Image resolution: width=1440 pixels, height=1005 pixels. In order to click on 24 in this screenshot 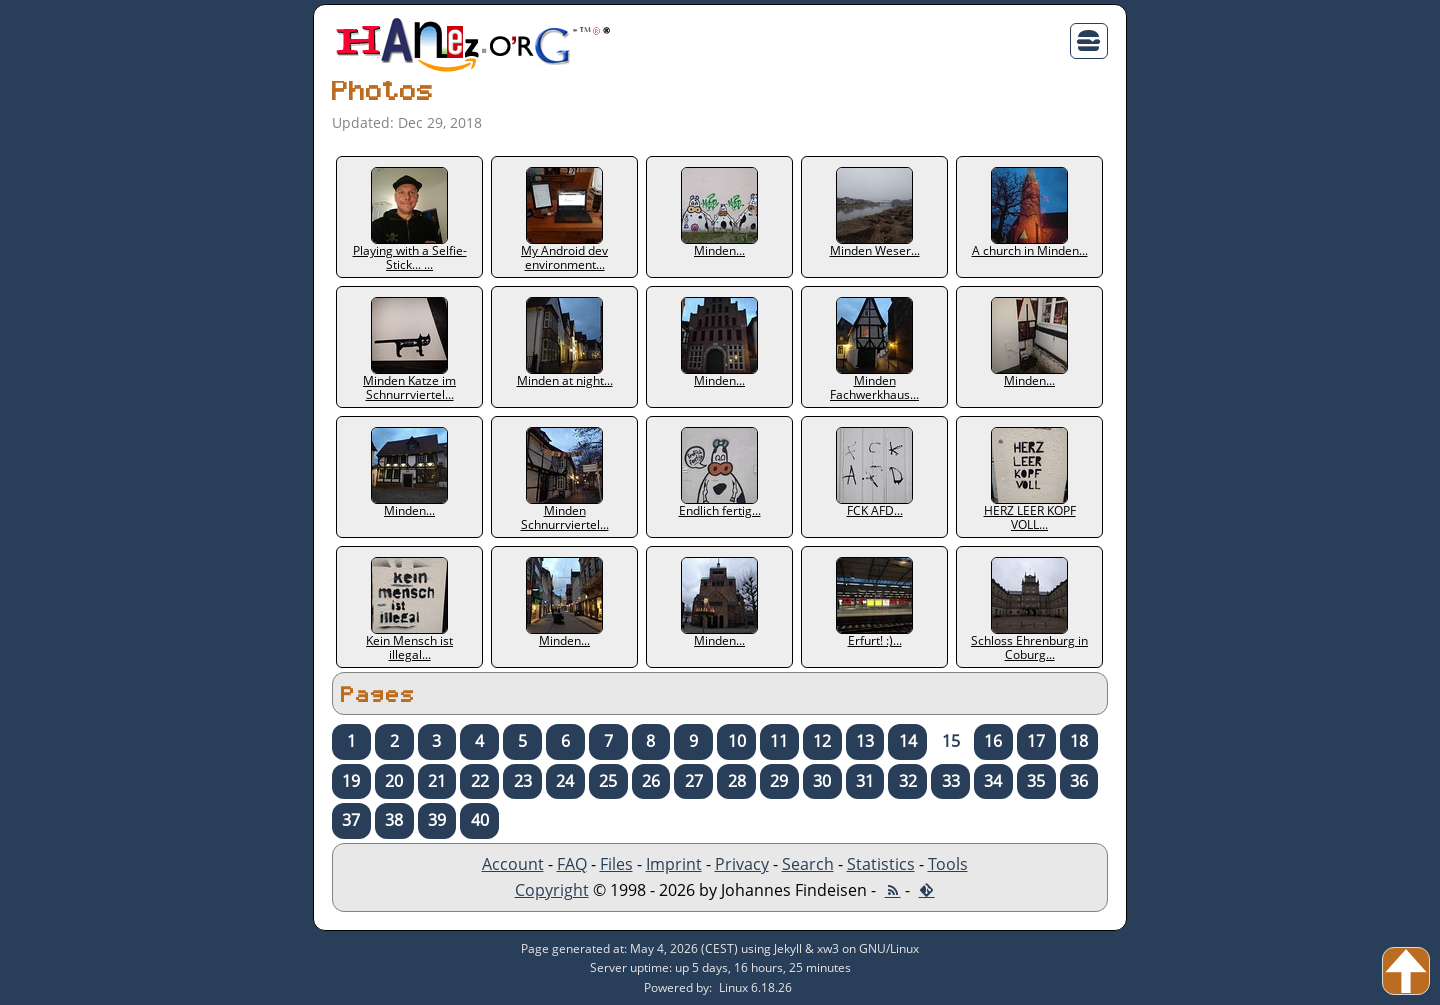, I will do `click(565, 781)`.